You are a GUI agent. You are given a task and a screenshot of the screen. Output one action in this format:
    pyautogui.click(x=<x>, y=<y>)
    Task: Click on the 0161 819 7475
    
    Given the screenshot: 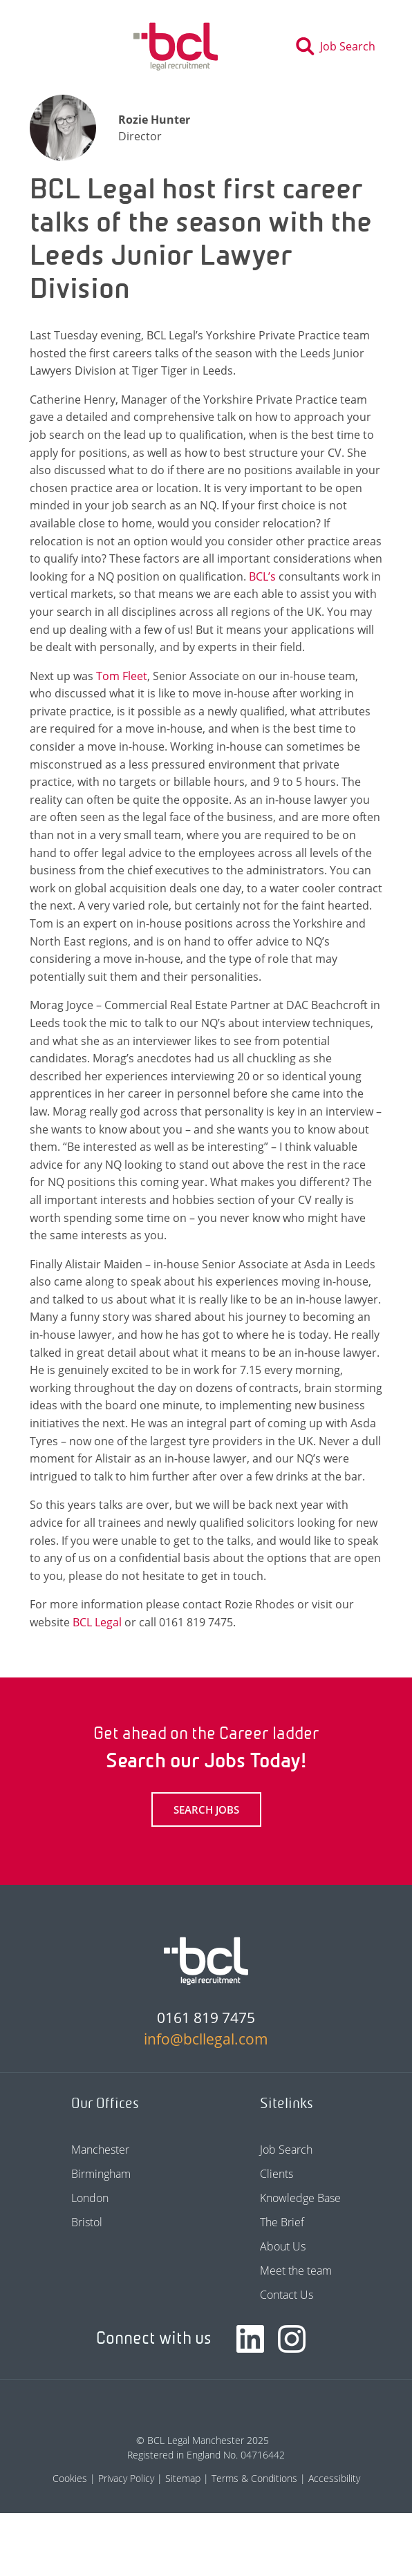 What is the action you would take?
    pyautogui.click(x=206, y=2017)
    